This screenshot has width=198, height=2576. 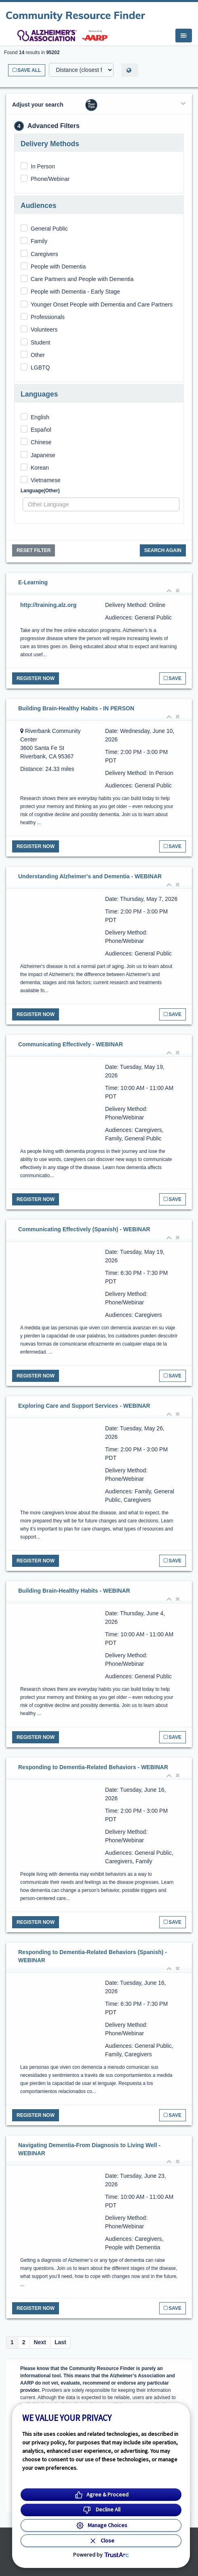 What do you see at coordinates (41, 429) in the screenshot?
I see `Español` at bounding box center [41, 429].